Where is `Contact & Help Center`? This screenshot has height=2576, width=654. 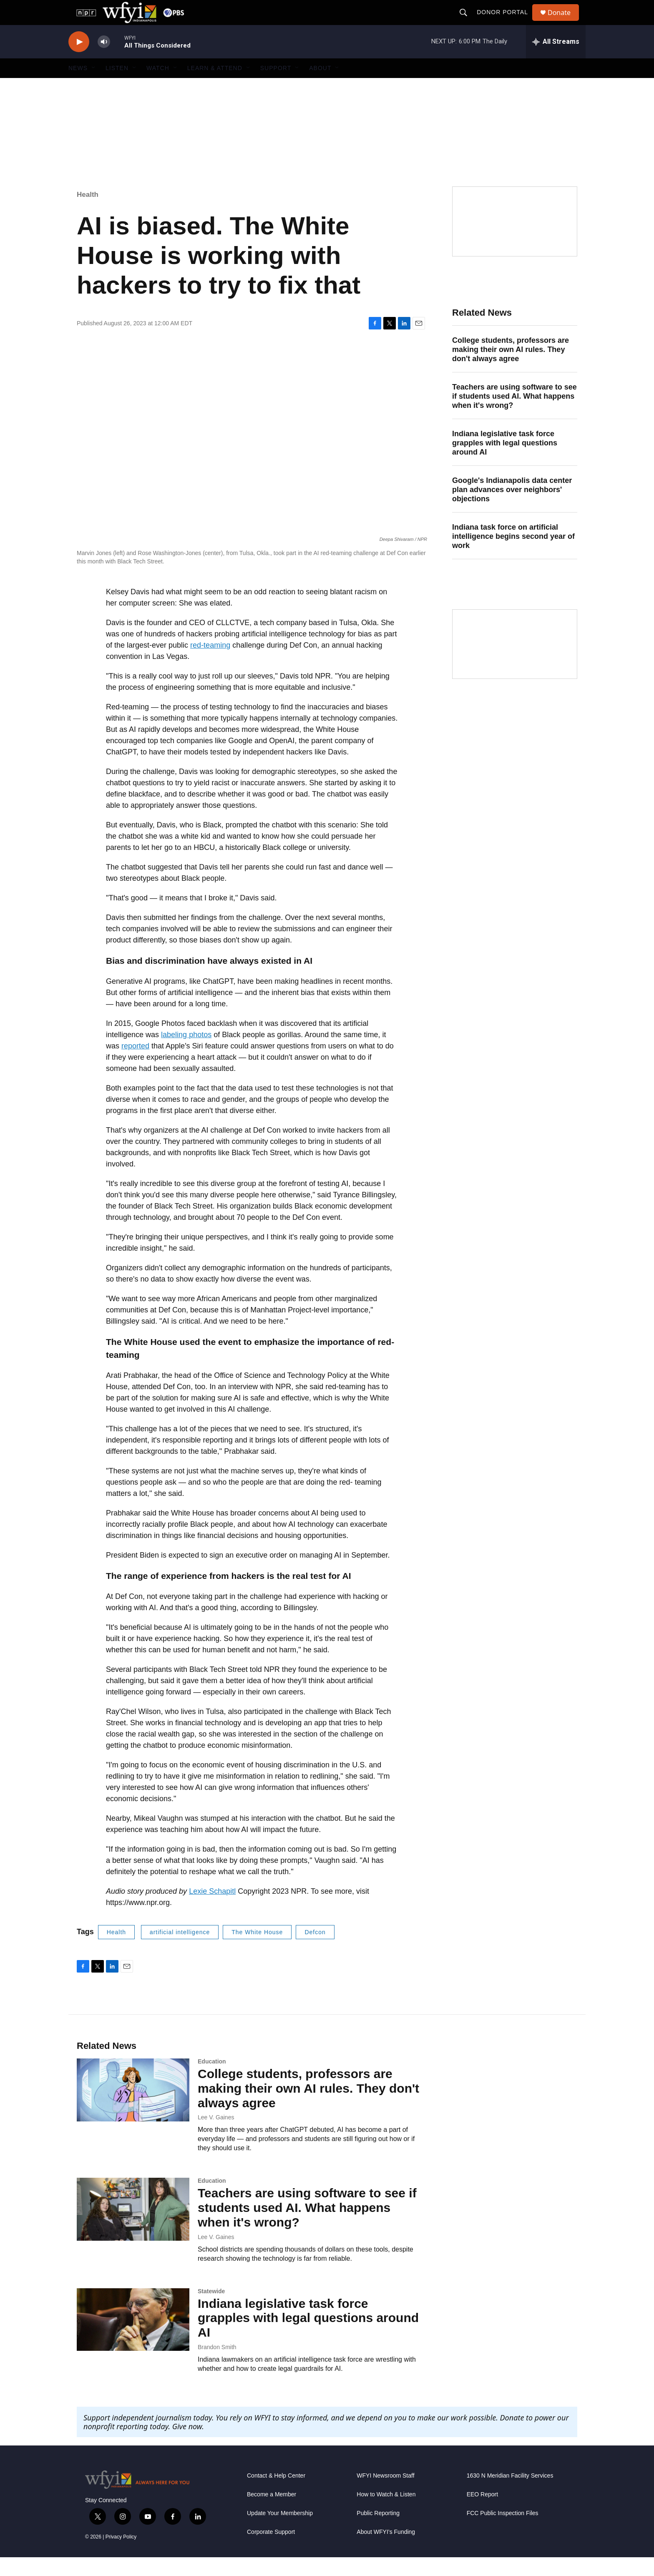
Contact & Help Center is located at coordinates (276, 2494).